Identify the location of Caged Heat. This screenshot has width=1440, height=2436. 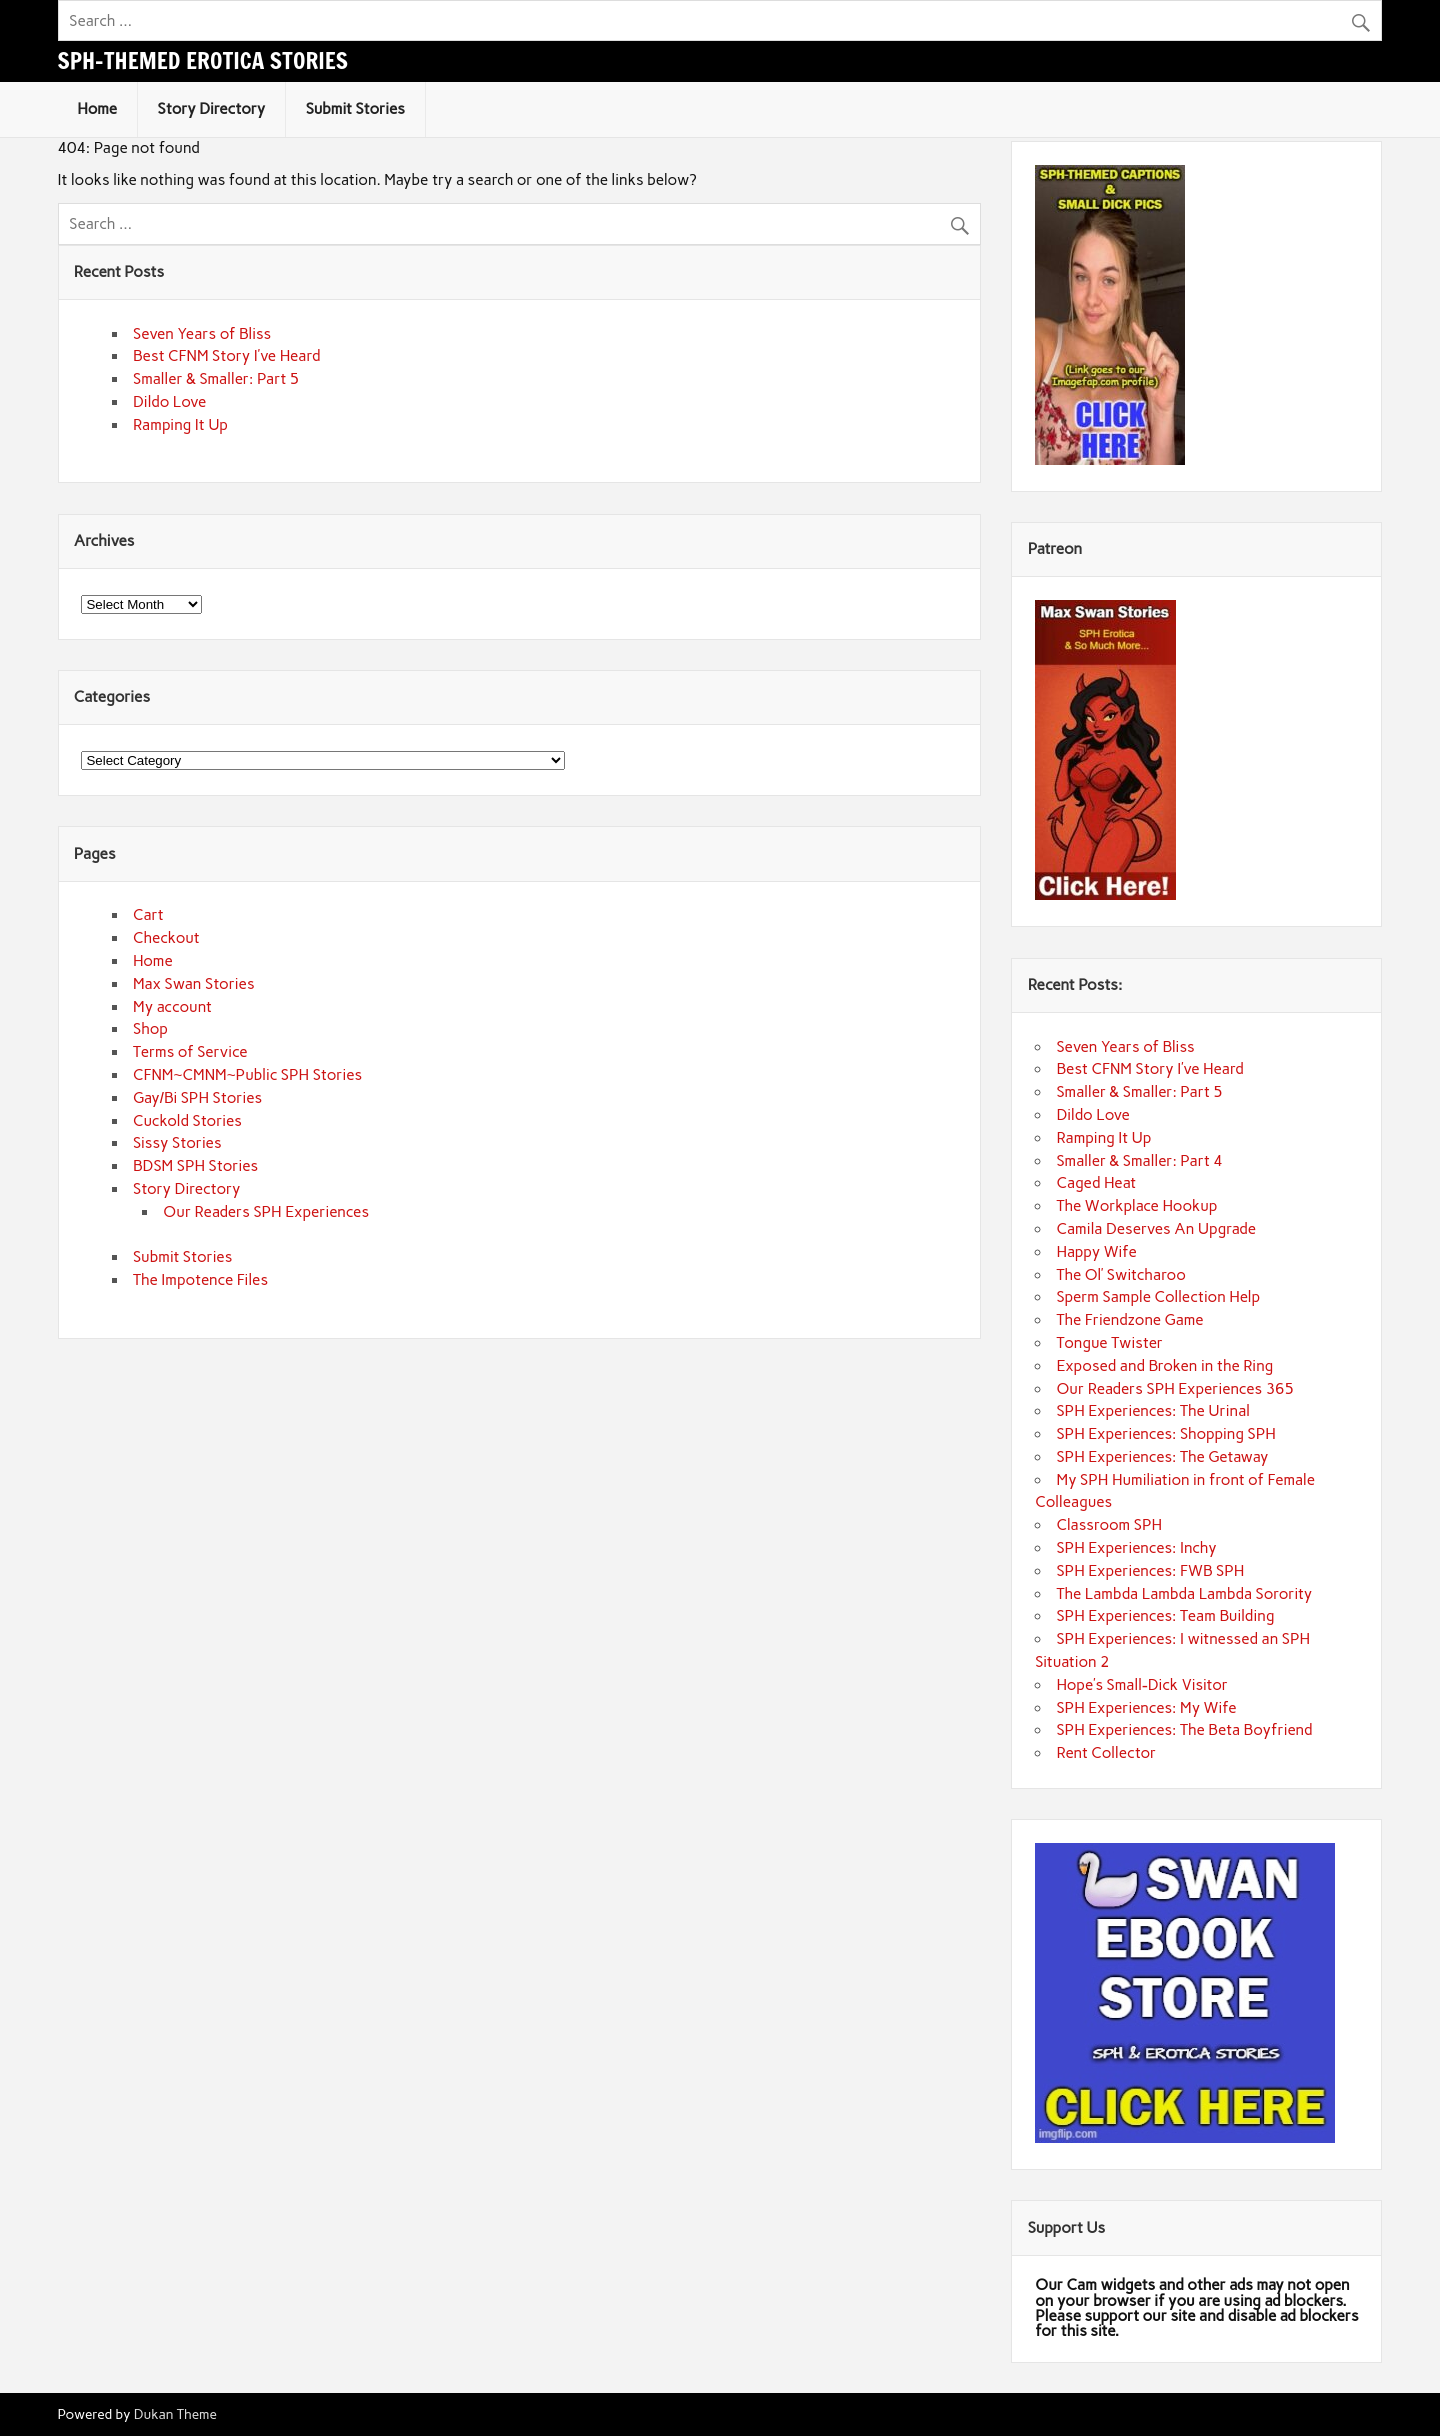
(1096, 1183).